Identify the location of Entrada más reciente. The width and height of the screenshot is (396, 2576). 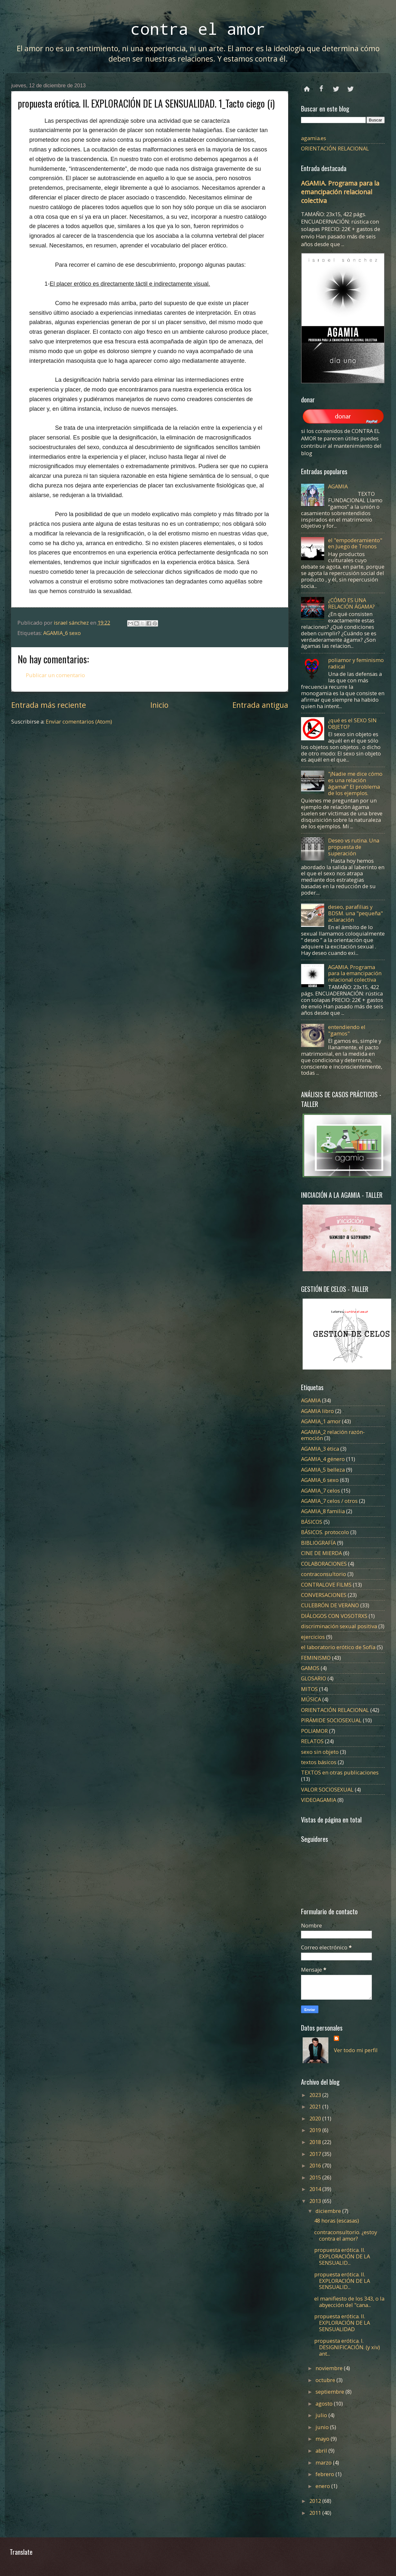
(48, 705).